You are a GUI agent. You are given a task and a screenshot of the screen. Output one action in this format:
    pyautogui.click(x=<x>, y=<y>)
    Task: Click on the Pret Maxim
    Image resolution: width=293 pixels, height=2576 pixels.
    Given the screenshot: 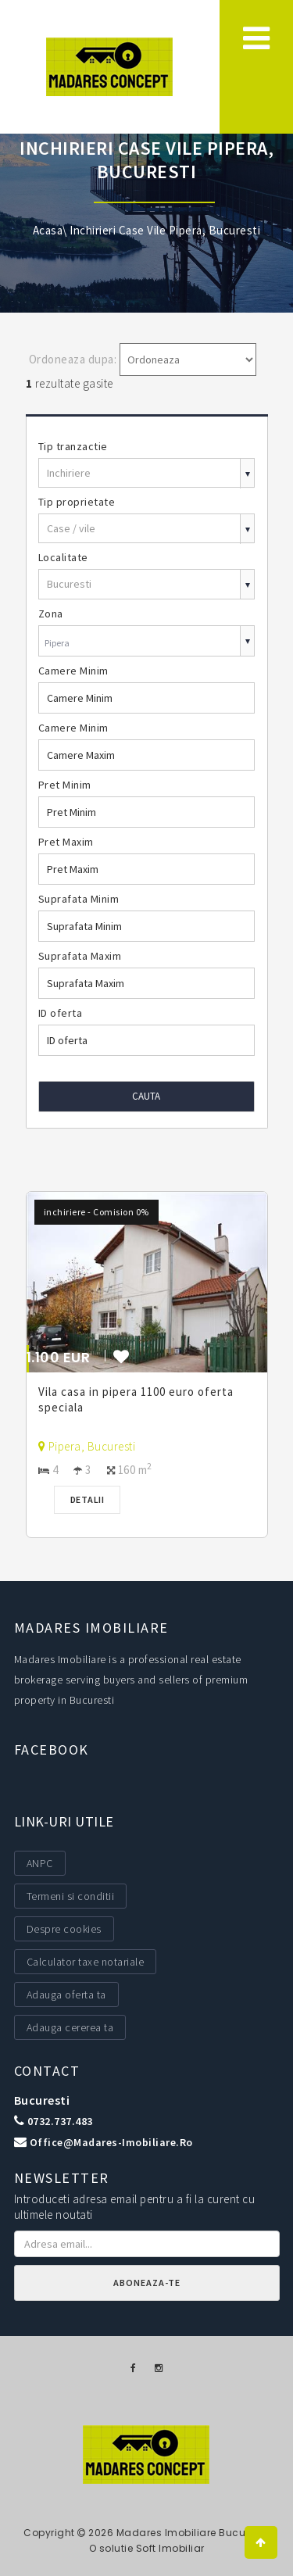 What is the action you would take?
    pyautogui.click(x=66, y=842)
    